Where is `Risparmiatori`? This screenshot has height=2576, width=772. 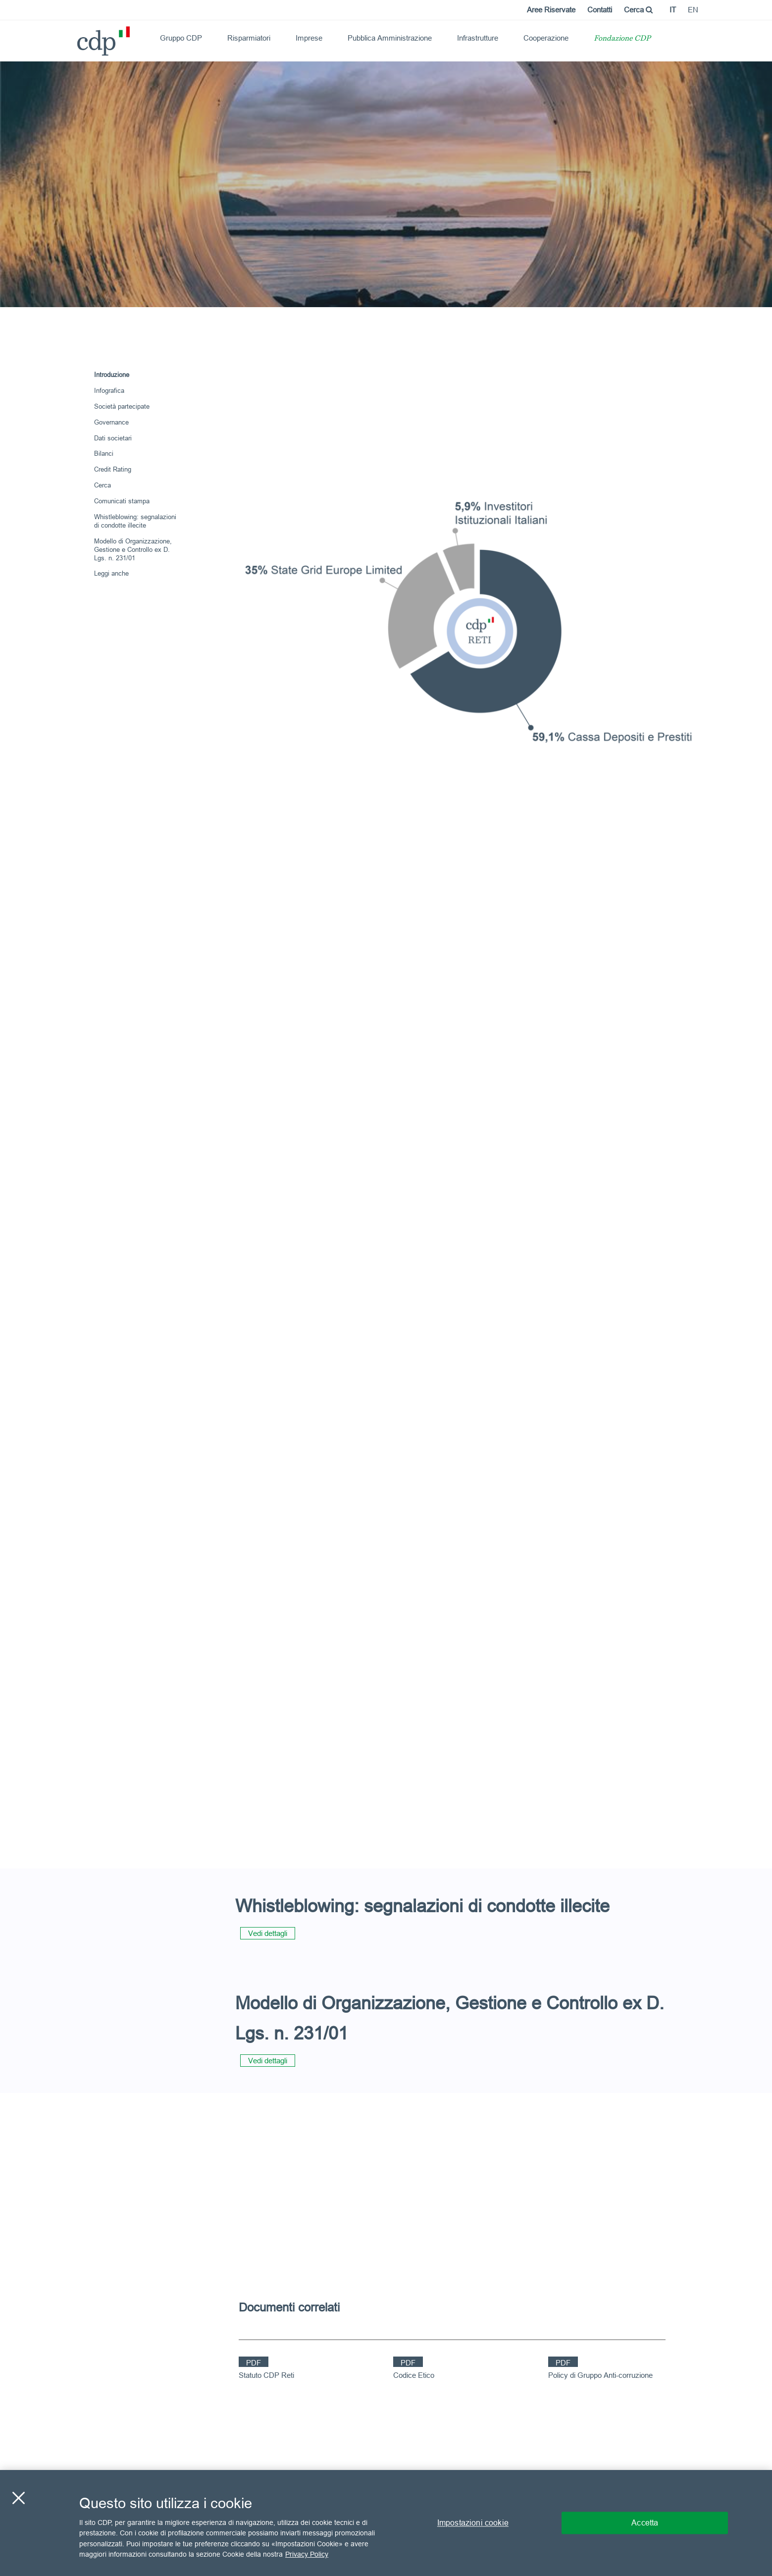 Risparmiatori is located at coordinates (248, 38).